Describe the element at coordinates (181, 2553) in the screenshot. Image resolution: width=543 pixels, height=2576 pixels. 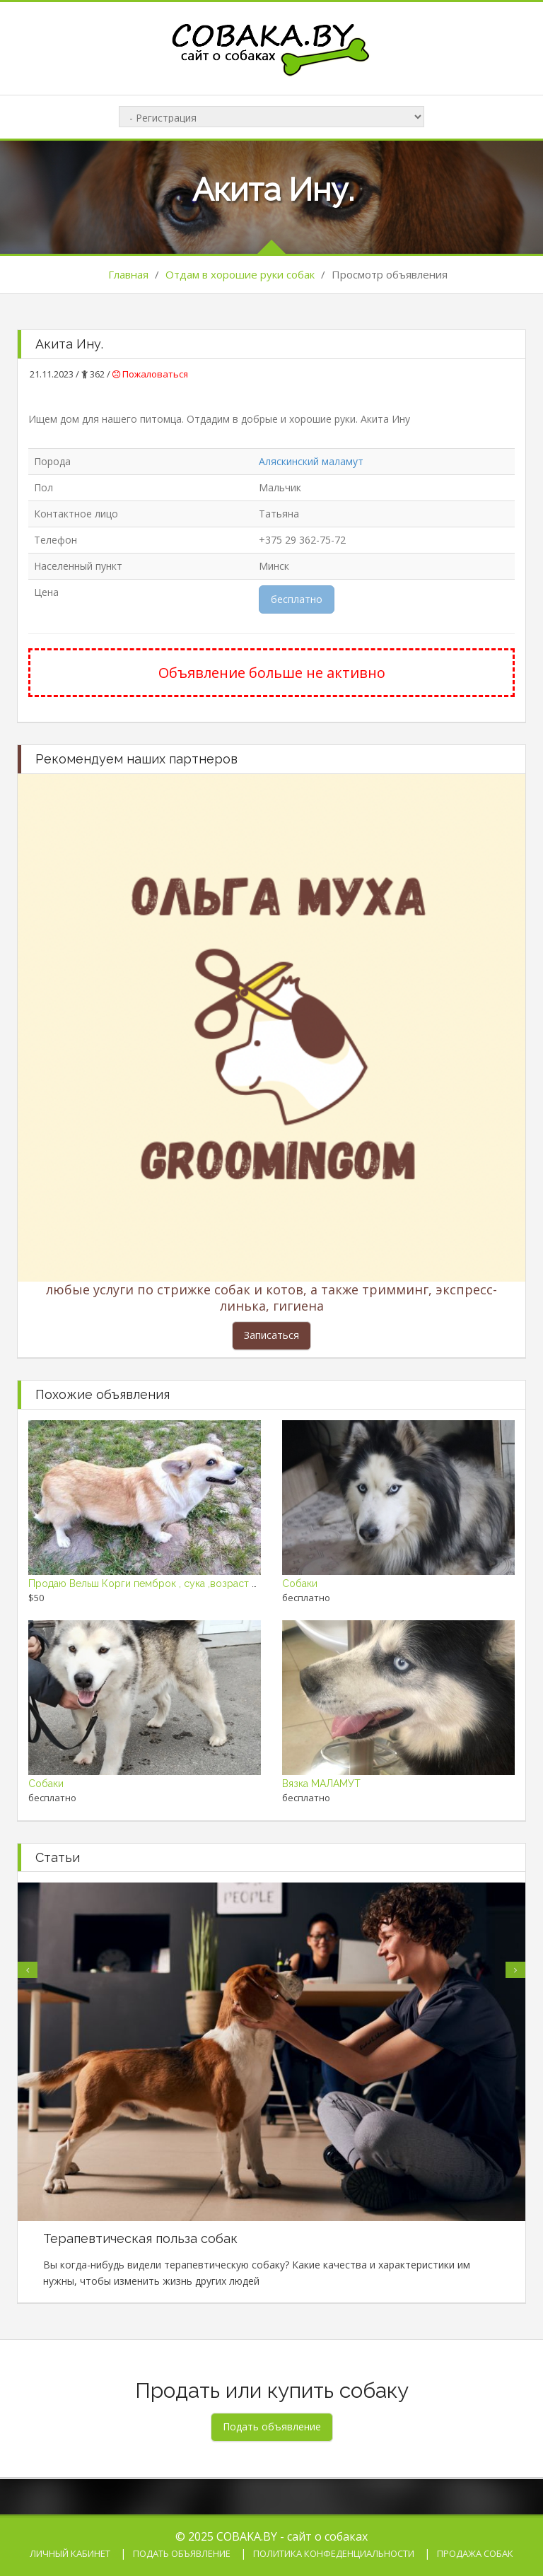
I see `Подать объявление` at that location.